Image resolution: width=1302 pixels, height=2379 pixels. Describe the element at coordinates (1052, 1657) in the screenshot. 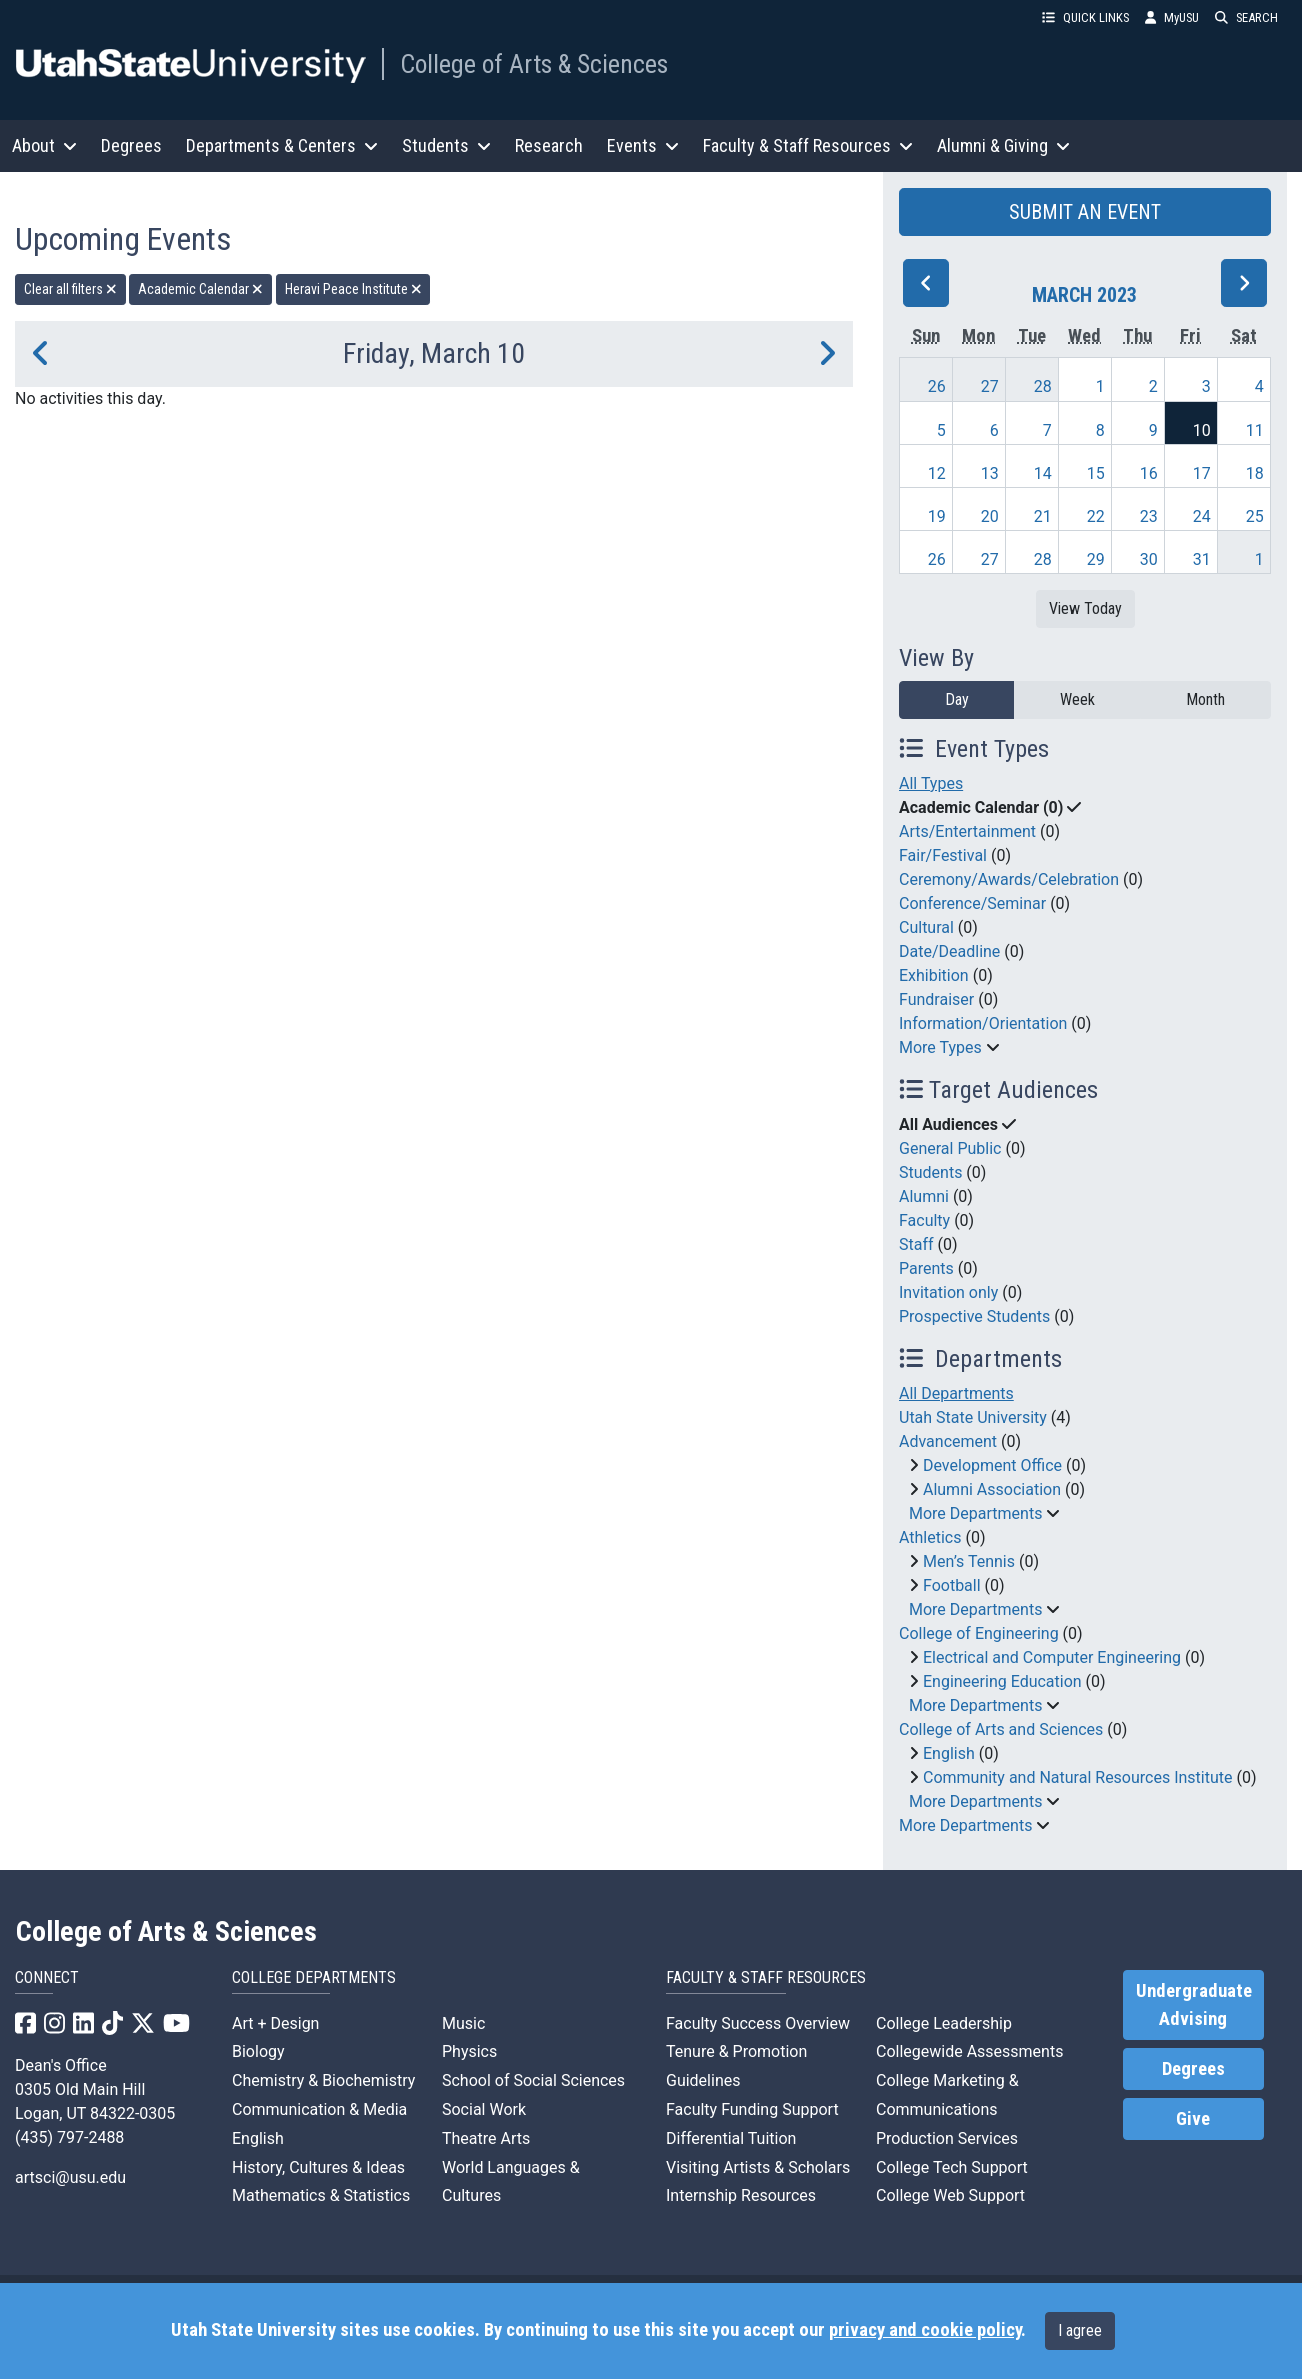

I see `Electrical and Computer Engineering` at that location.